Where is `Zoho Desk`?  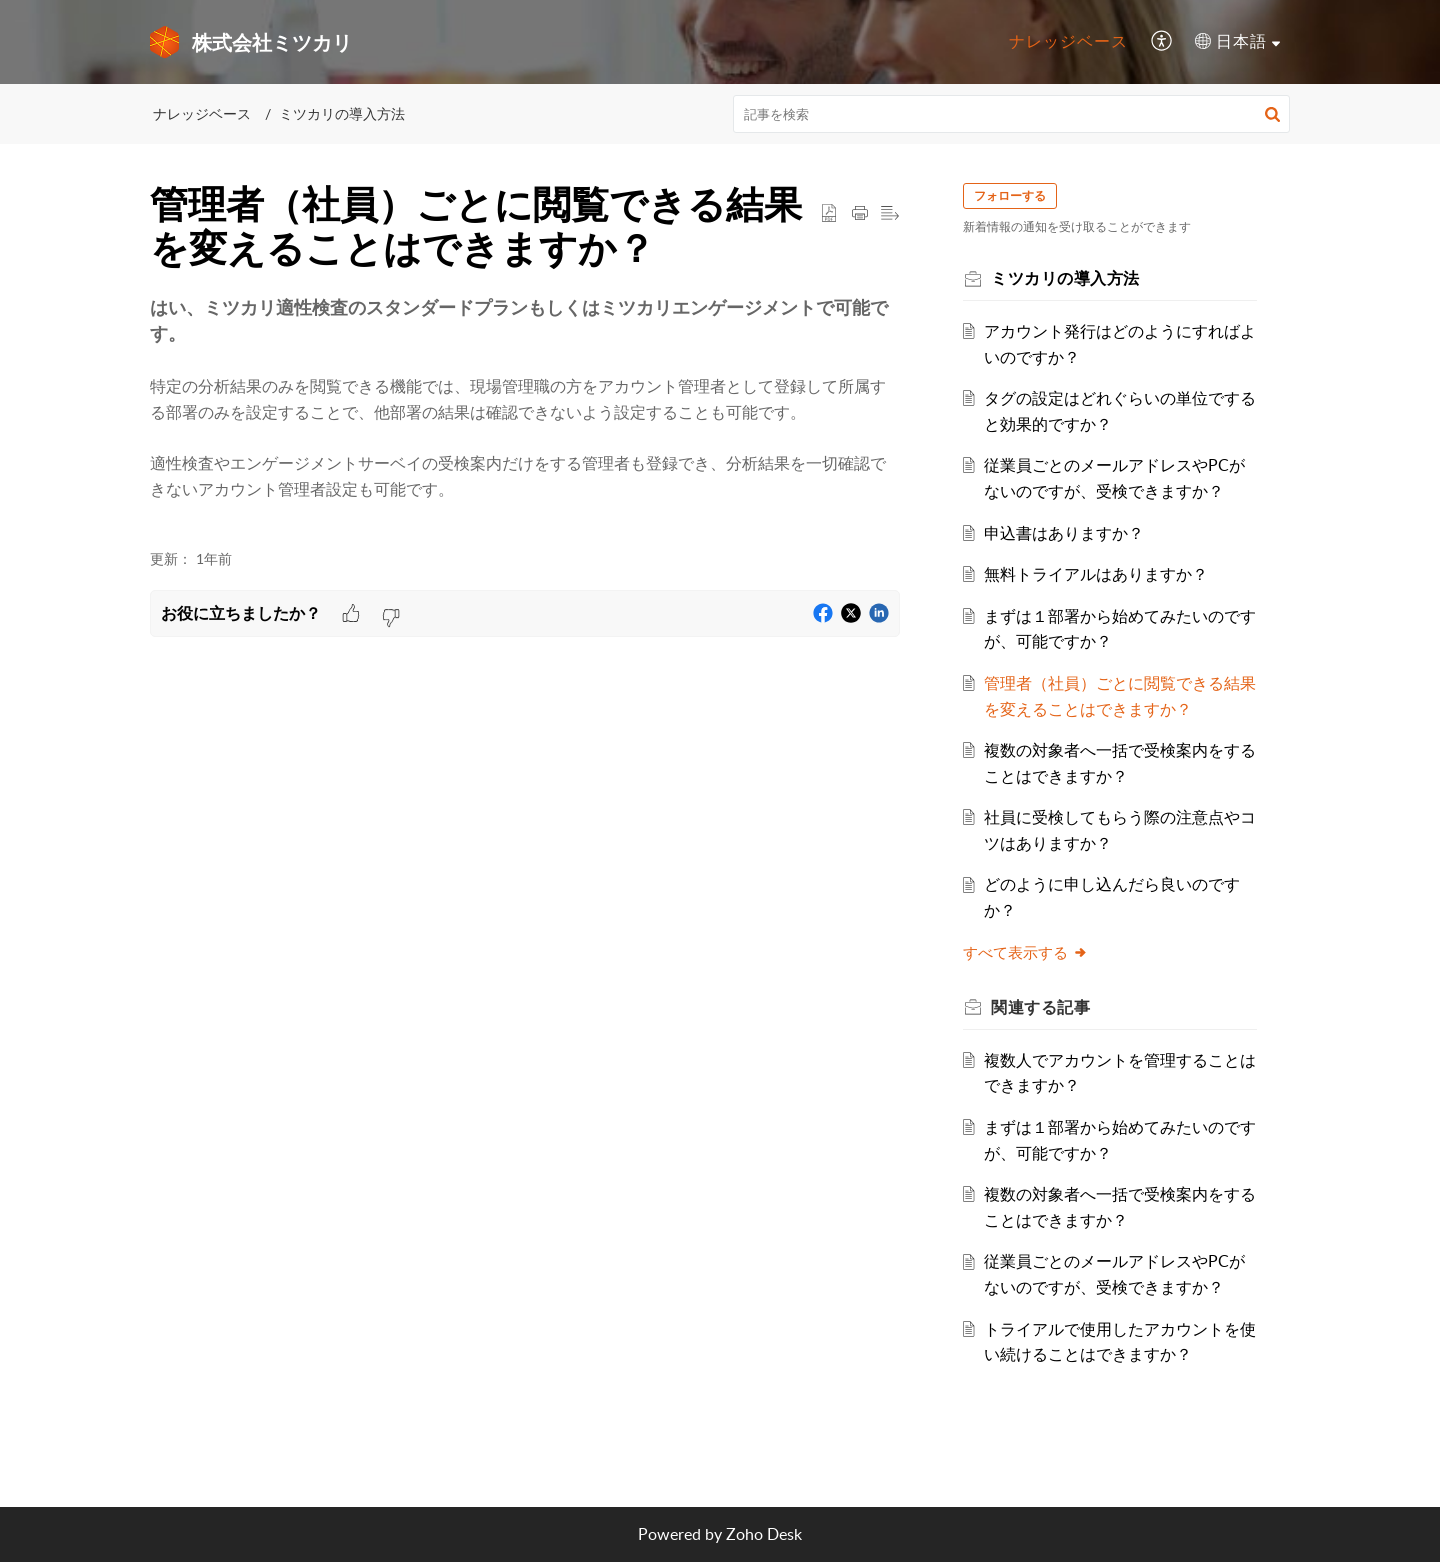
Zoho Desk is located at coordinates (764, 1534).